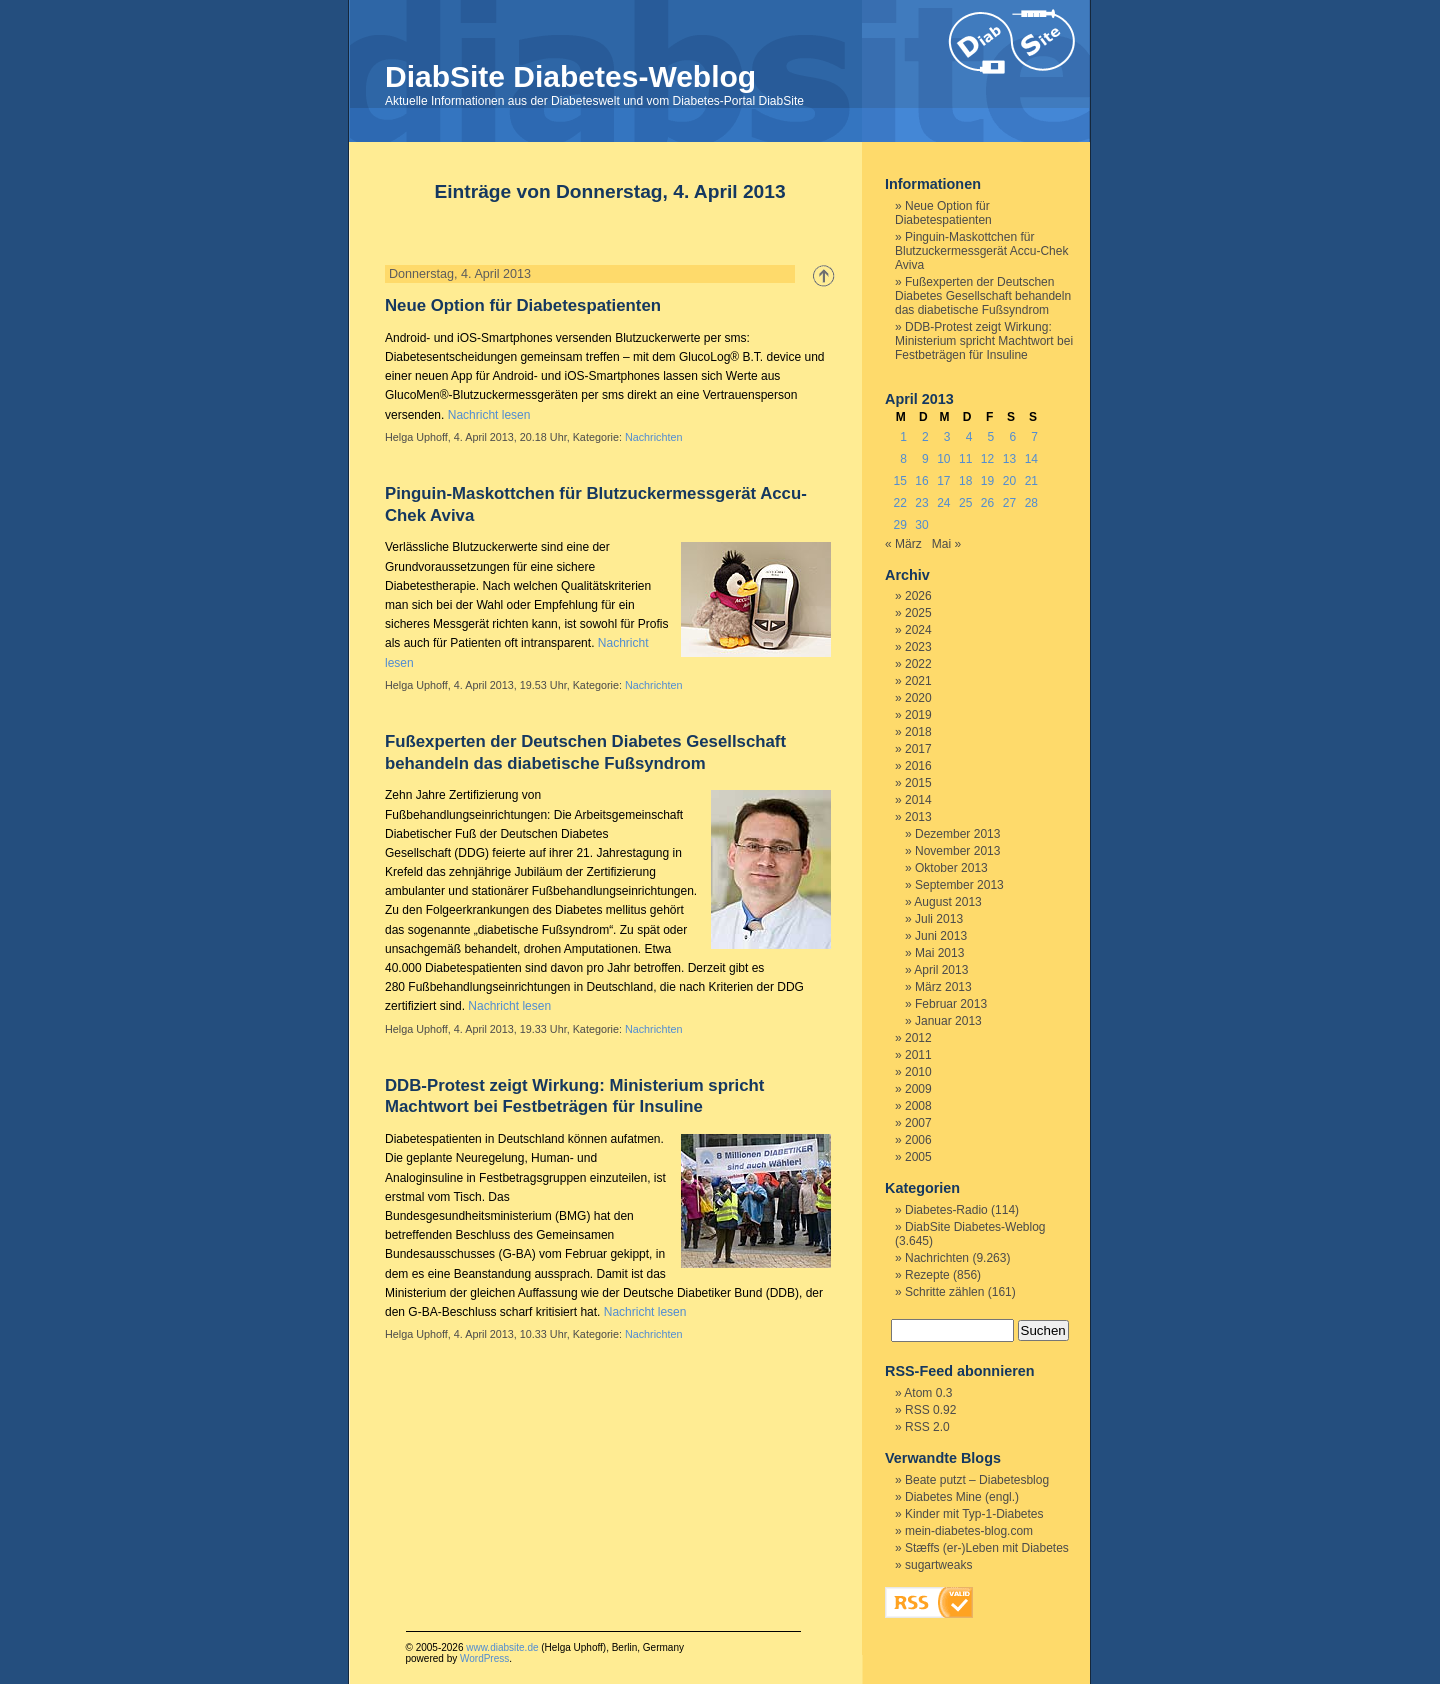 The image size is (1440, 1684). Describe the element at coordinates (969, 1531) in the screenshot. I see `mein-diabetes-blog.com` at that location.